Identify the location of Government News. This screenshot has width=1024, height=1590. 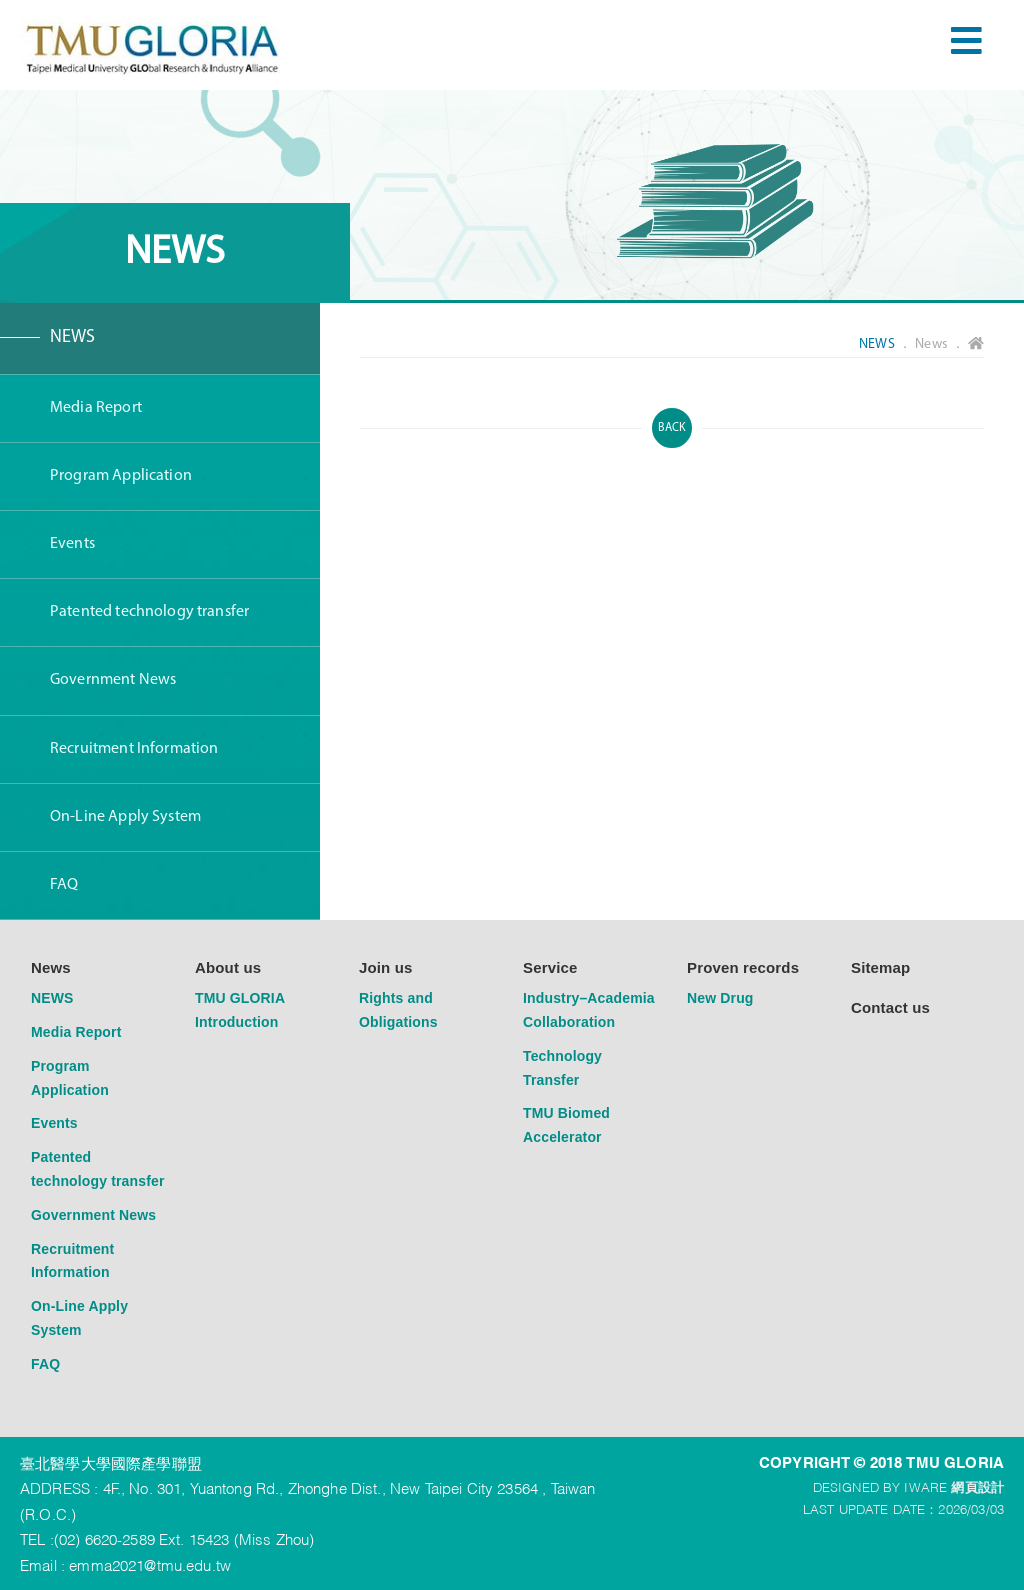
(113, 680).